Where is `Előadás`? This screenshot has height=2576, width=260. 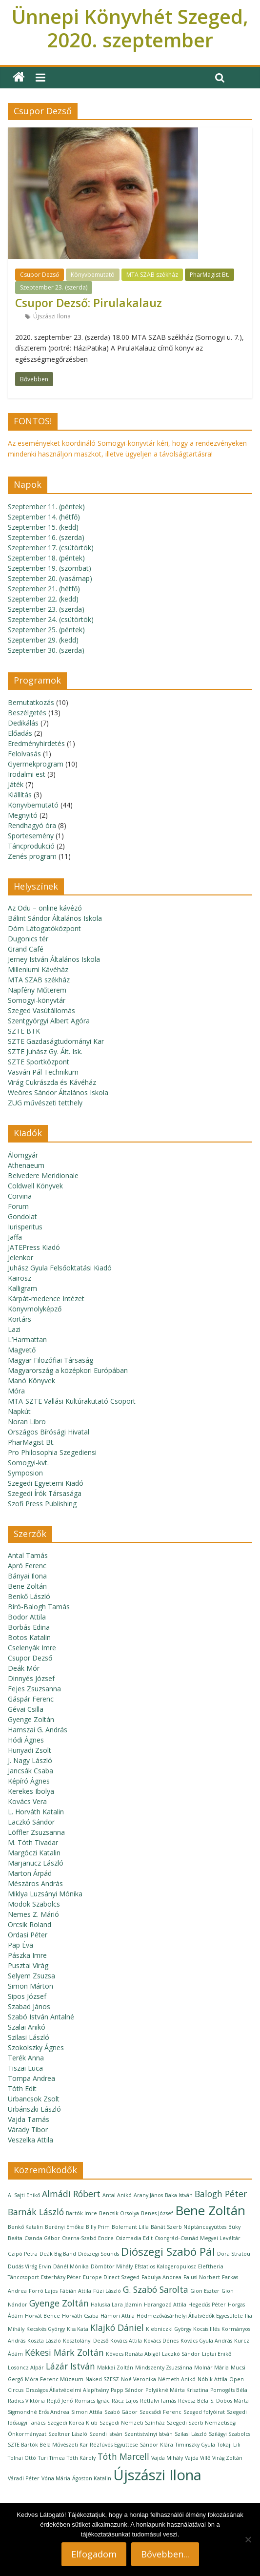 Előadás is located at coordinates (20, 733).